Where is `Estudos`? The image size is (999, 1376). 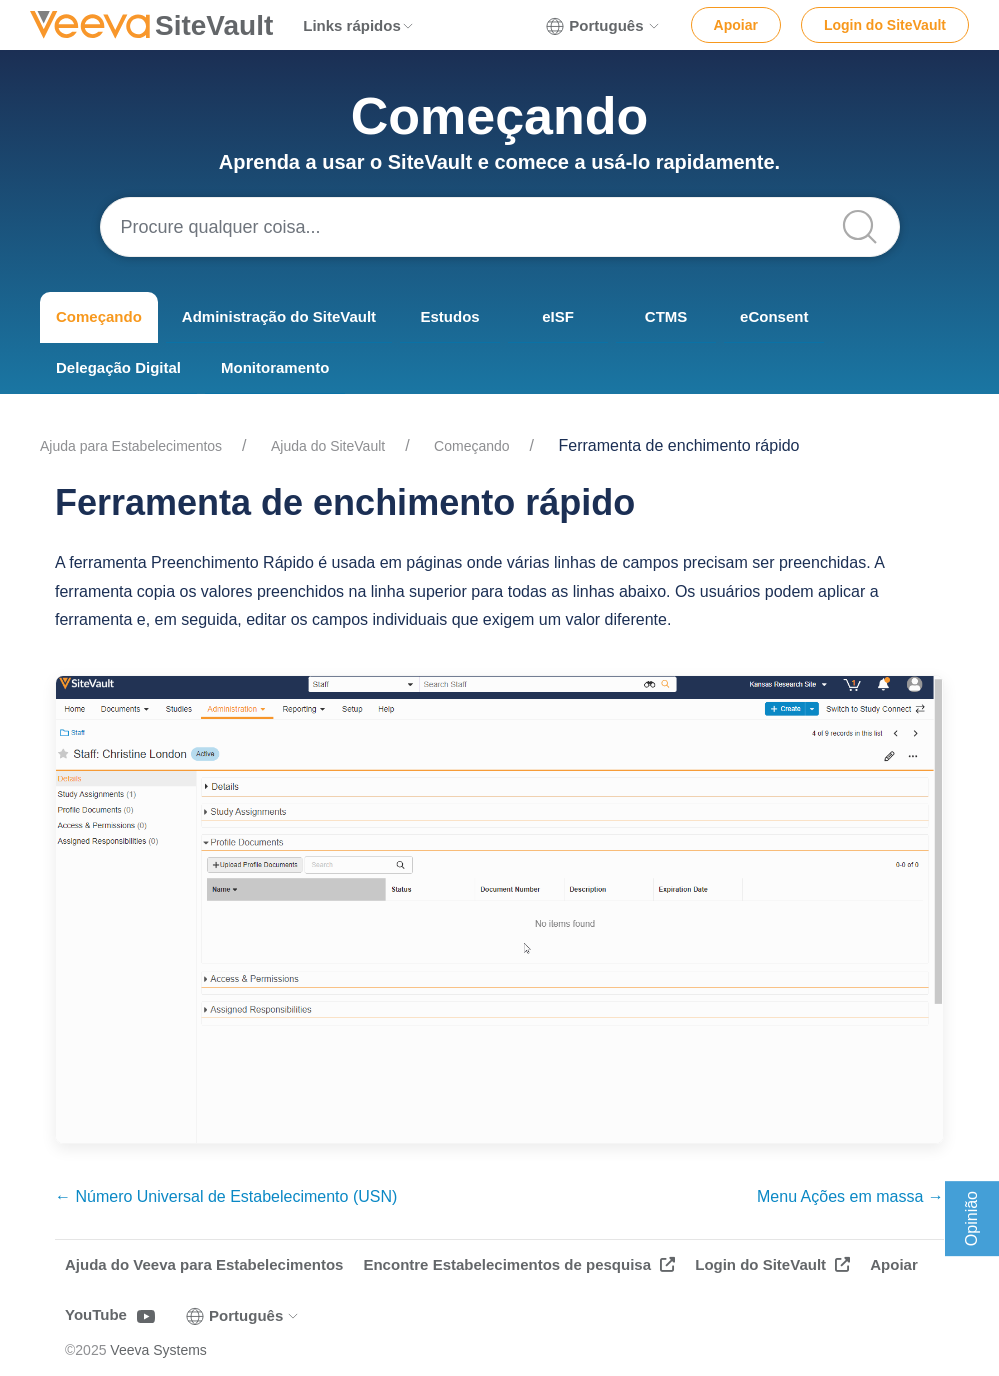
Estudos is located at coordinates (449, 316).